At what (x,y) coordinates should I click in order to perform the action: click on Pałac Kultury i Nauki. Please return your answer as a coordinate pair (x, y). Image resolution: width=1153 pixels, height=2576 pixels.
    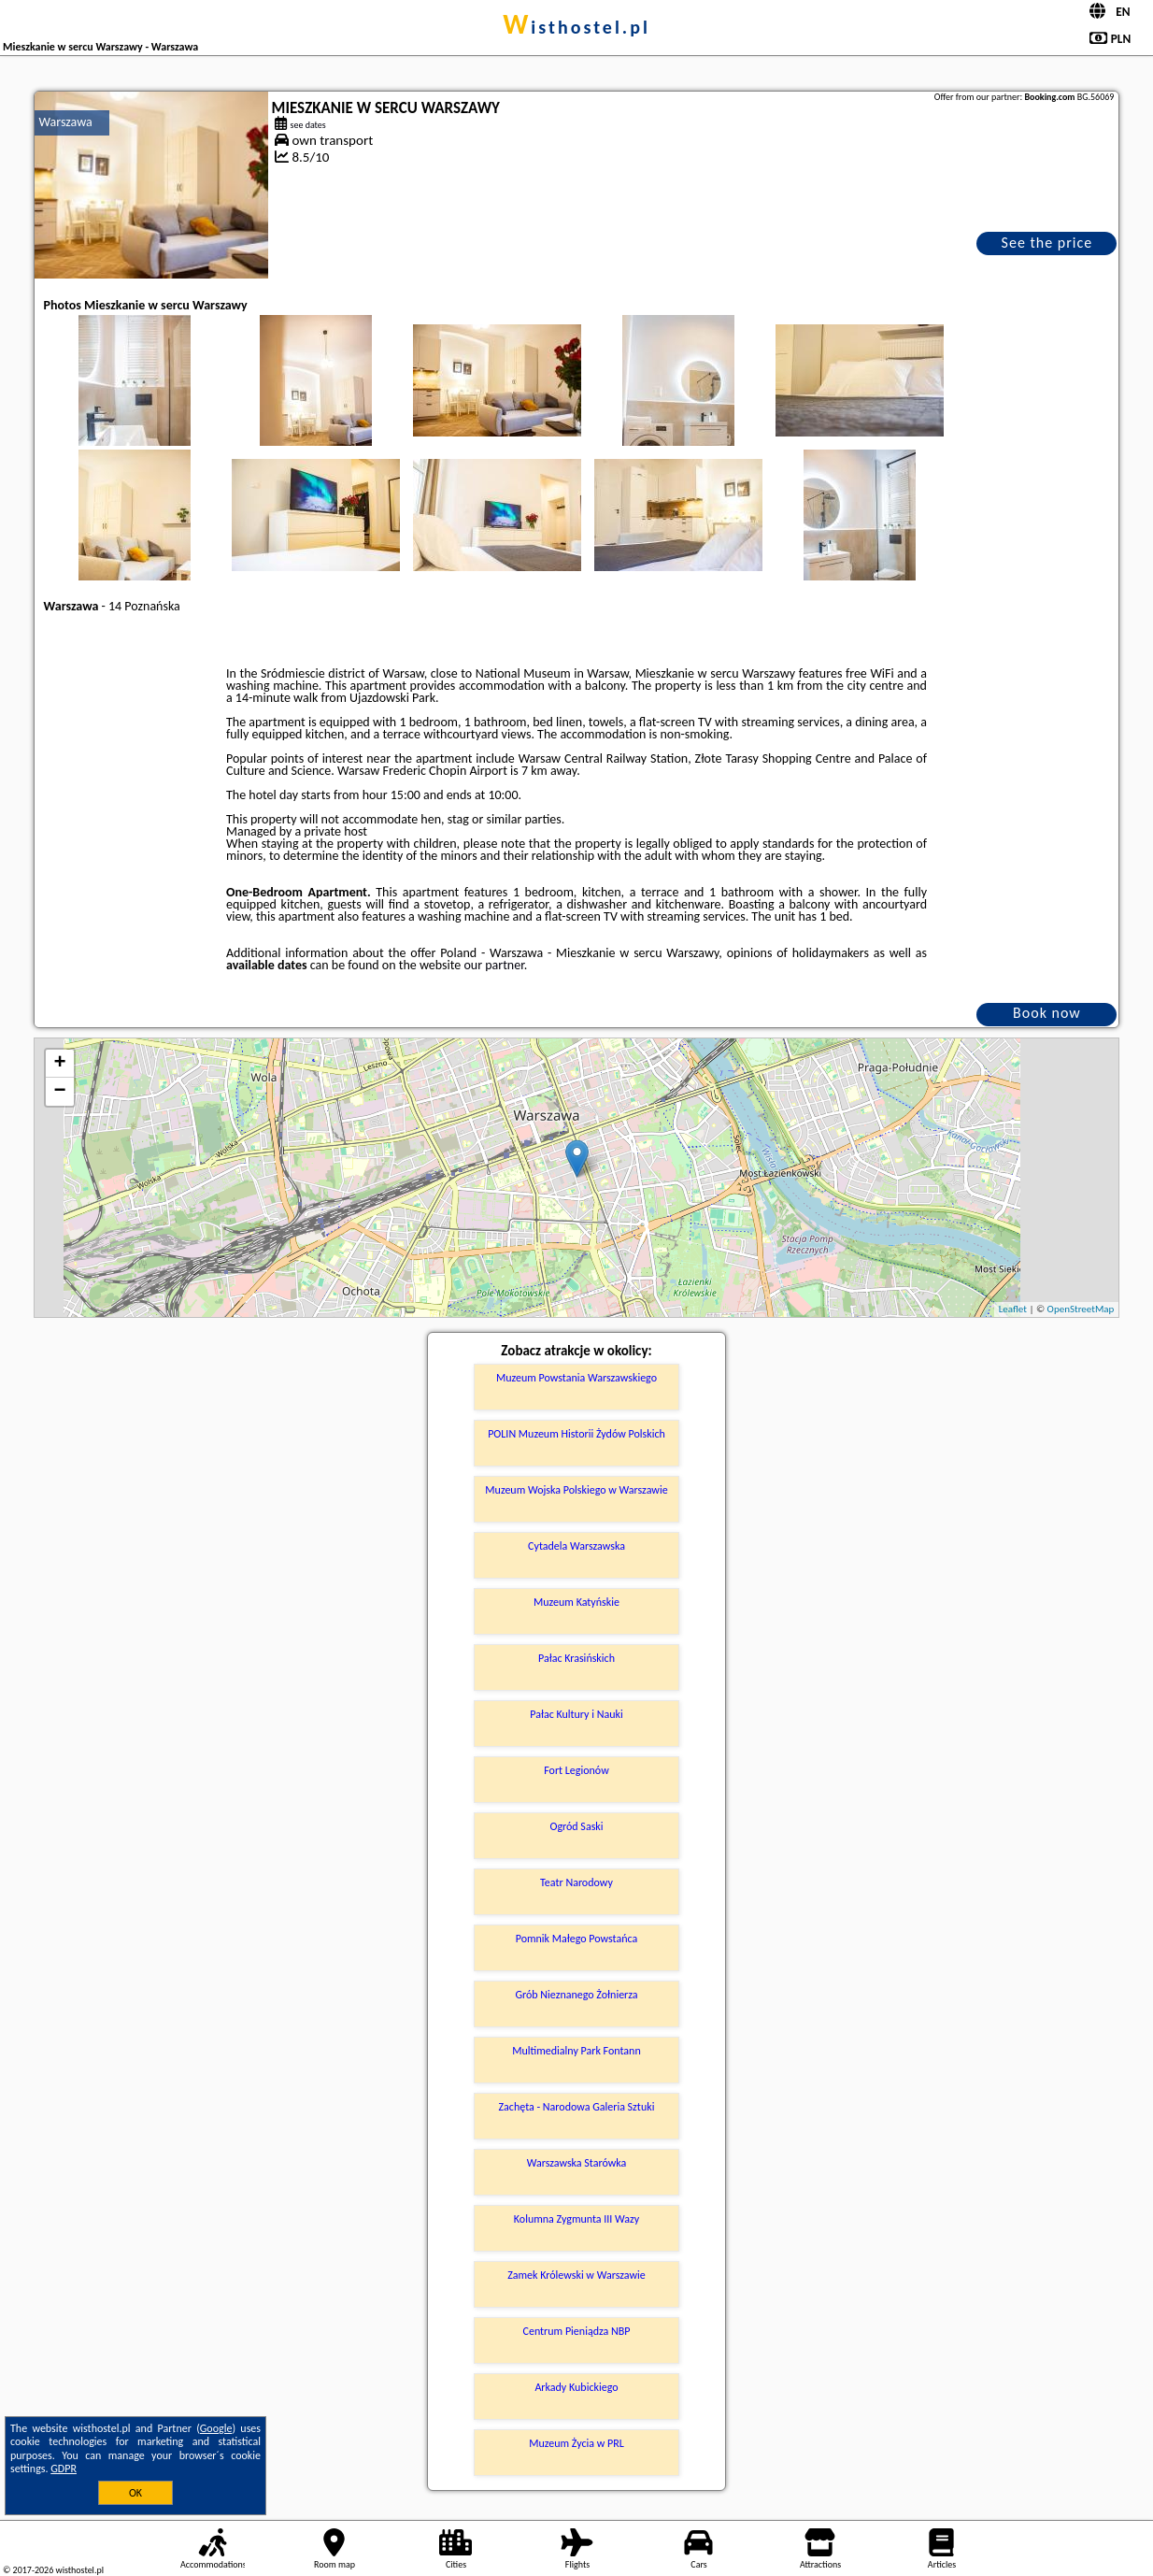
    Looking at the image, I should click on (576, 1714).